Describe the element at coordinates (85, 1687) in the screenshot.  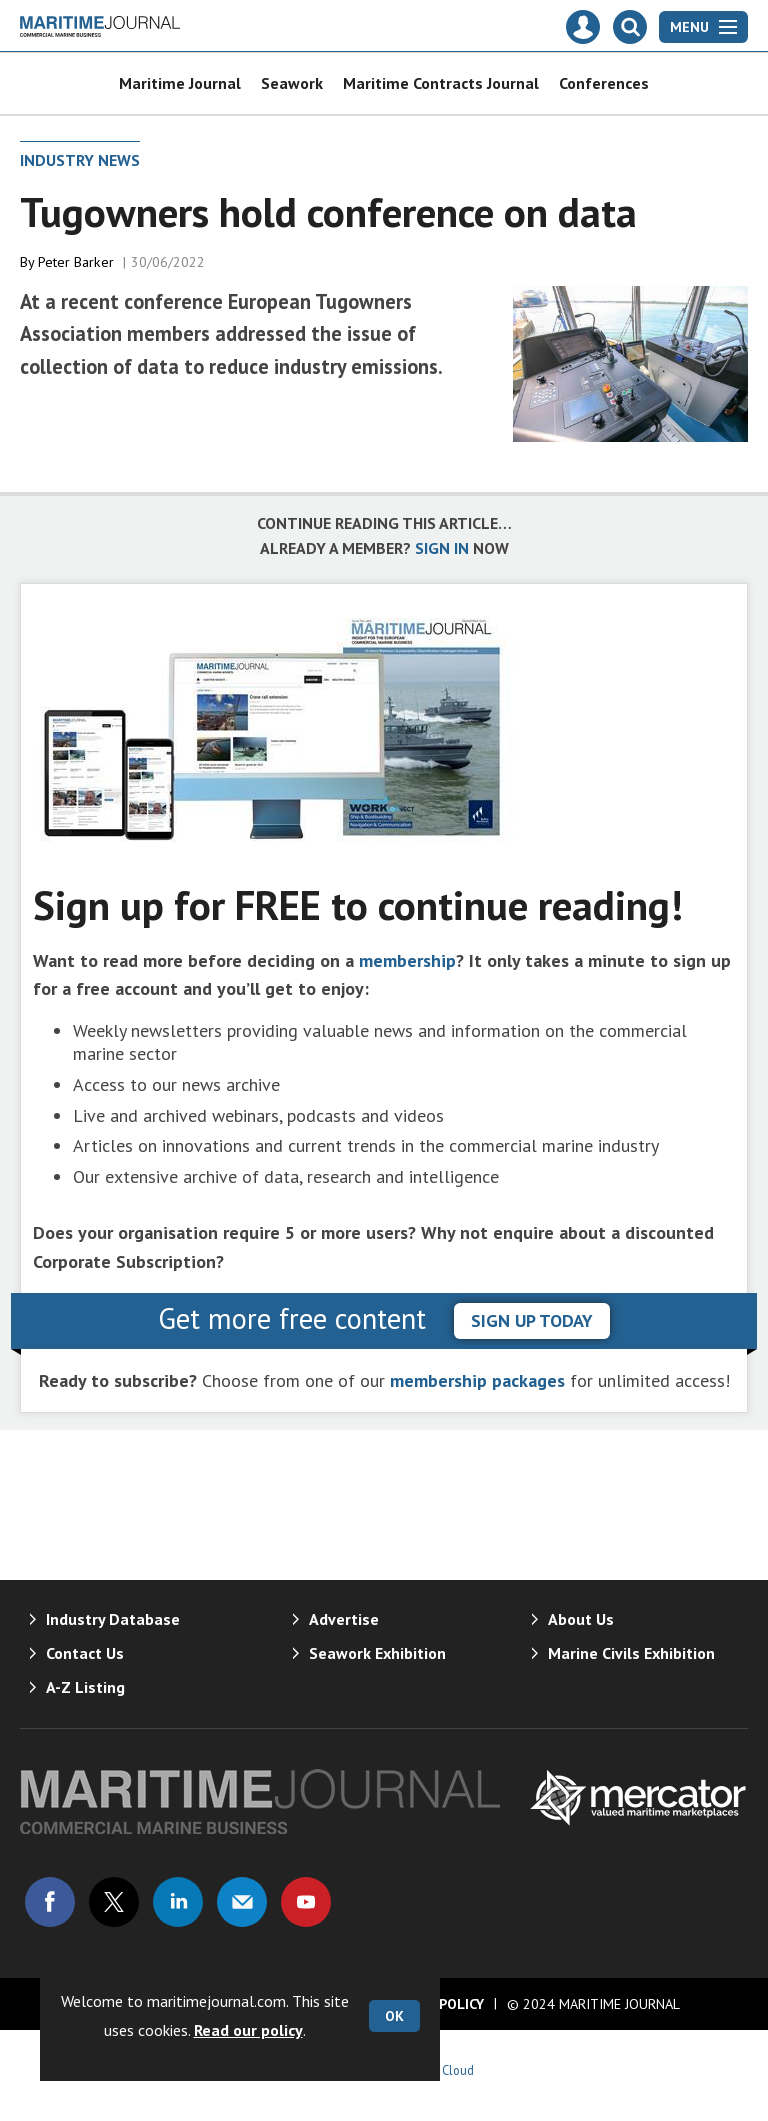
I see `A-Z Listing` at that location.